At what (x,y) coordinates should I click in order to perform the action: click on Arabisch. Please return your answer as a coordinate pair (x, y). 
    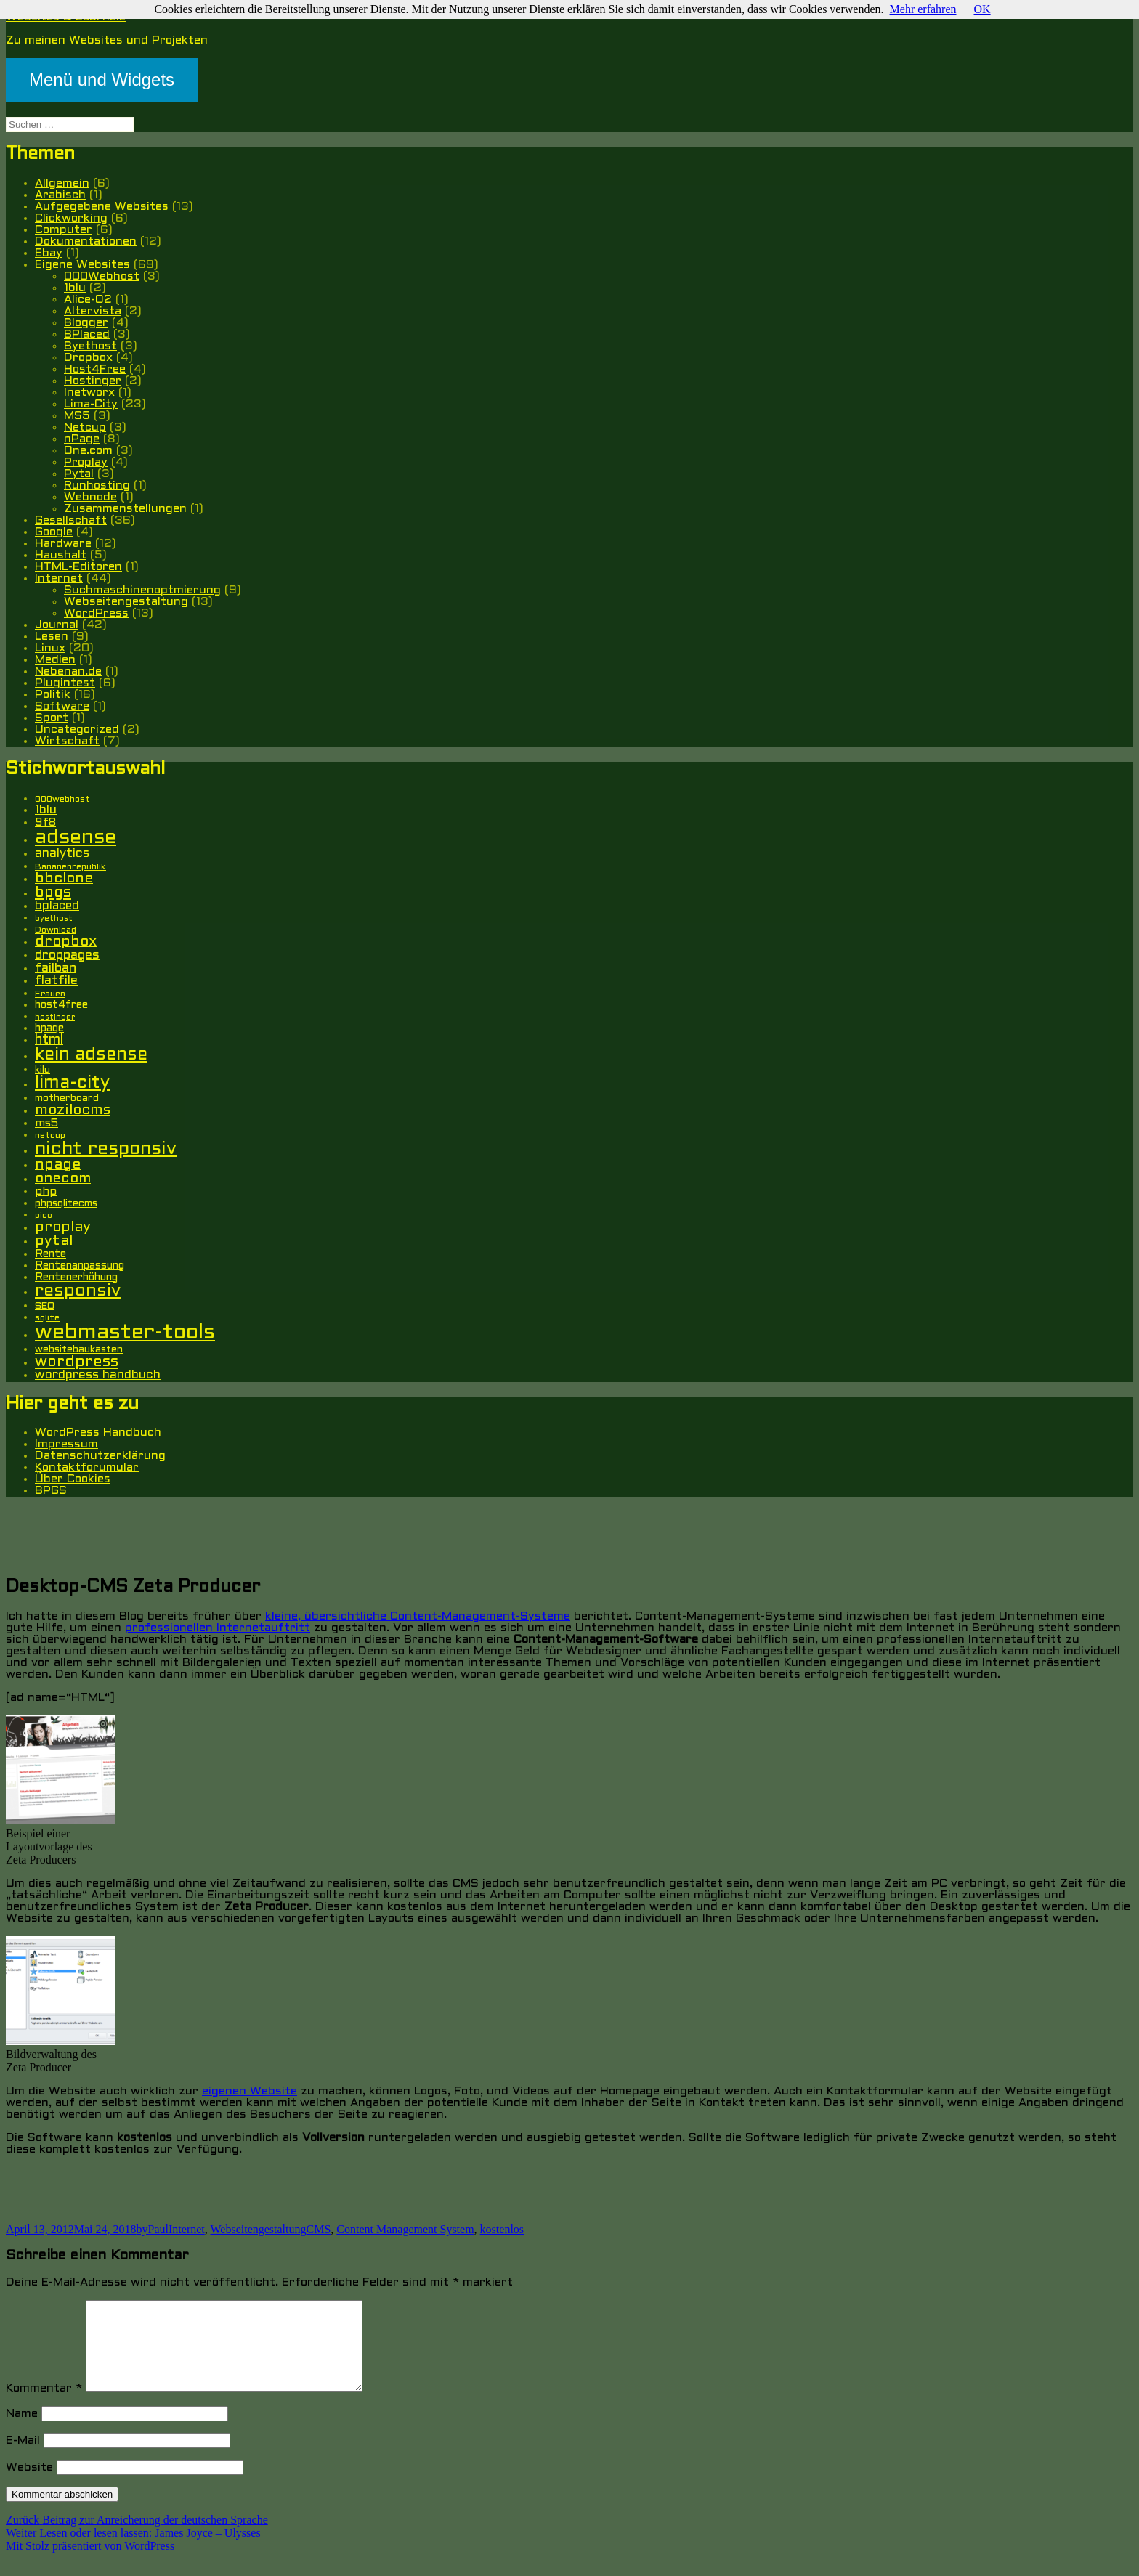
    Looking at the image, I should click on (60, 195).